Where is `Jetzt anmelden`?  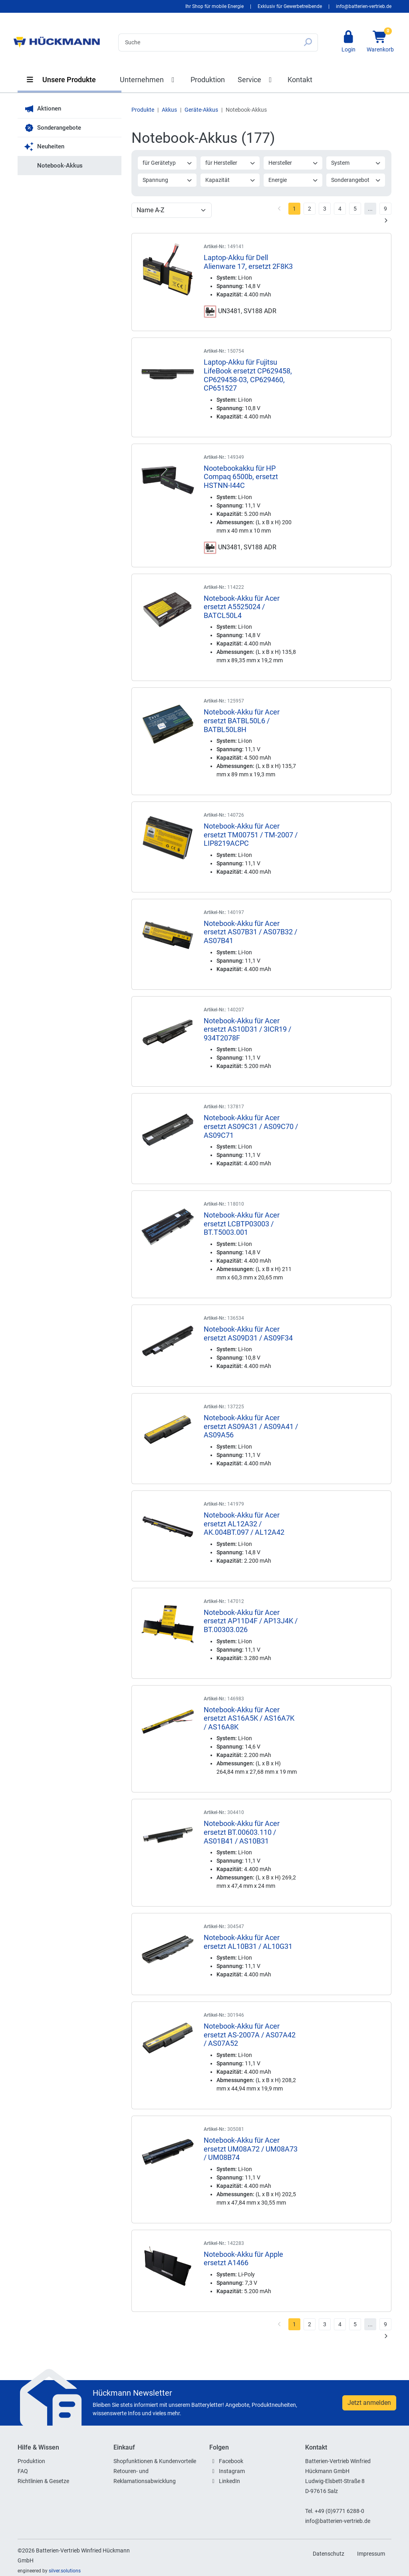
Jetzt anmelden is located at coordinates (369, 2402).